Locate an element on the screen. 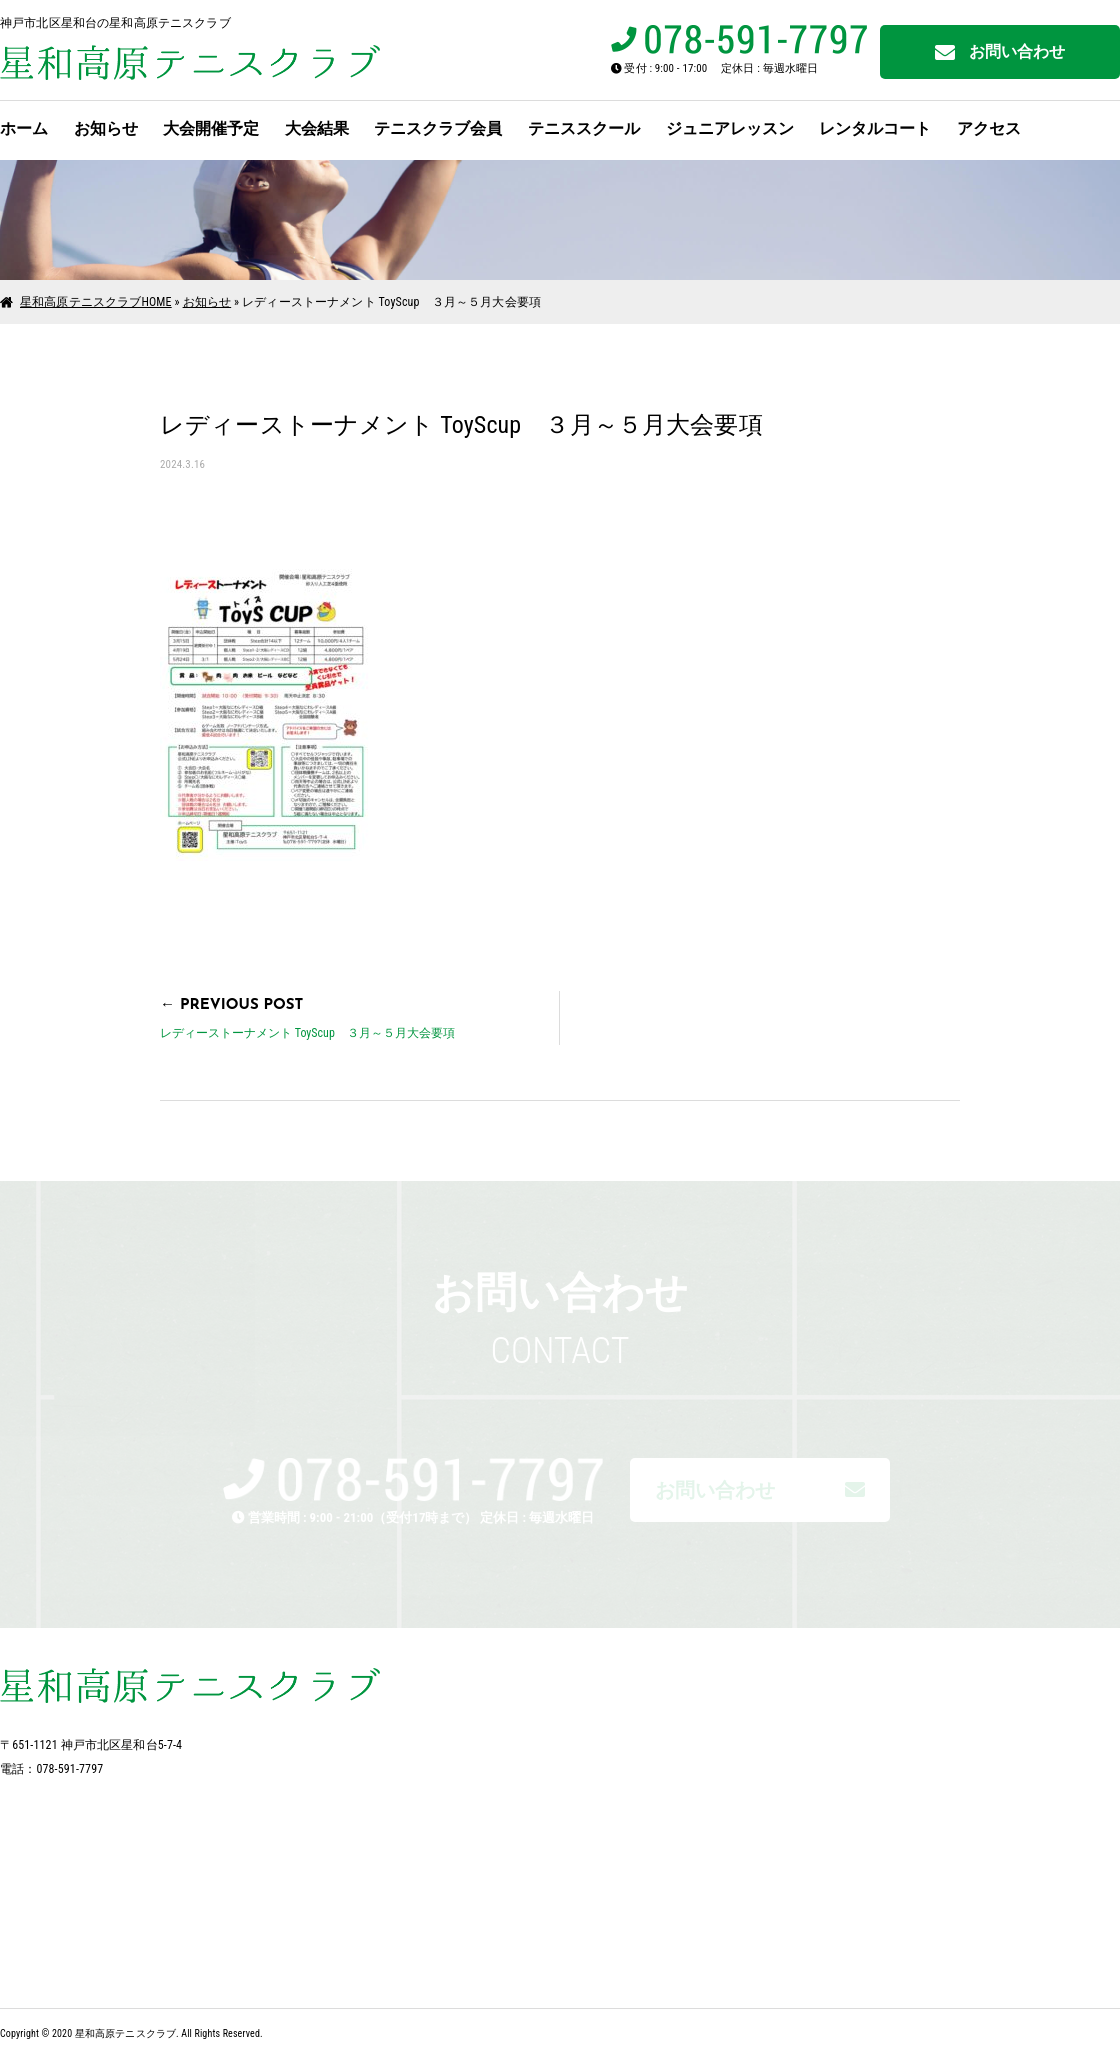 The width and height of the screenshot is (1120, 2059). ジュニアレッスン is located at coordinates (730, 128).